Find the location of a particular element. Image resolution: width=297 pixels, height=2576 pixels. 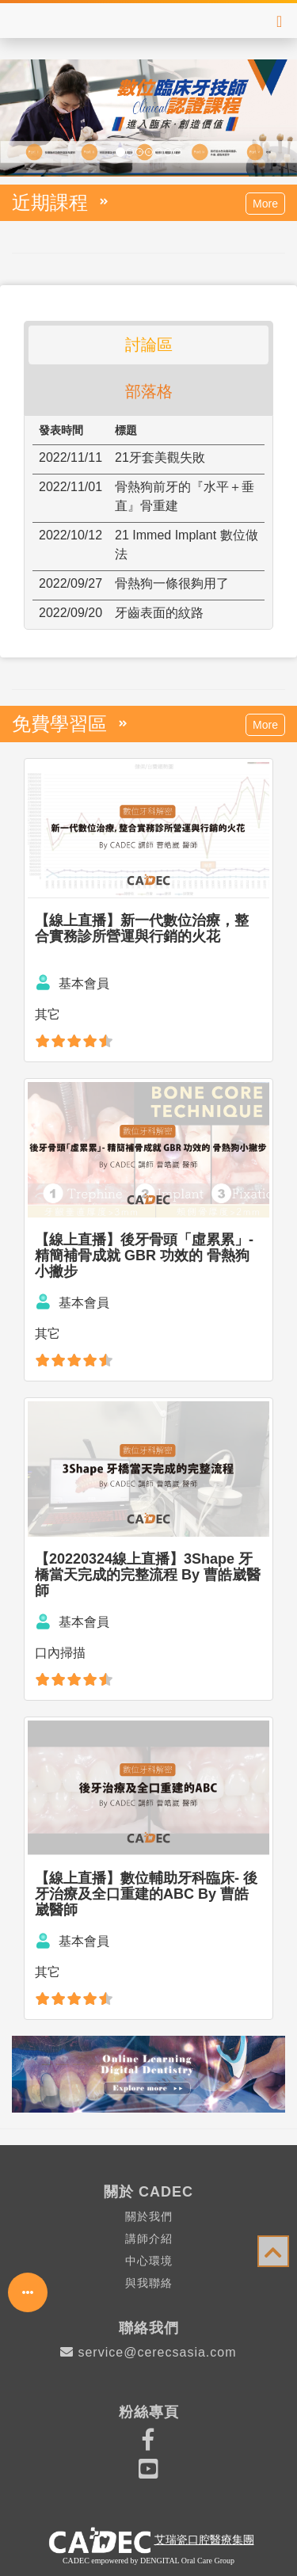

關於我們 is located at coordinates (149, 2216).